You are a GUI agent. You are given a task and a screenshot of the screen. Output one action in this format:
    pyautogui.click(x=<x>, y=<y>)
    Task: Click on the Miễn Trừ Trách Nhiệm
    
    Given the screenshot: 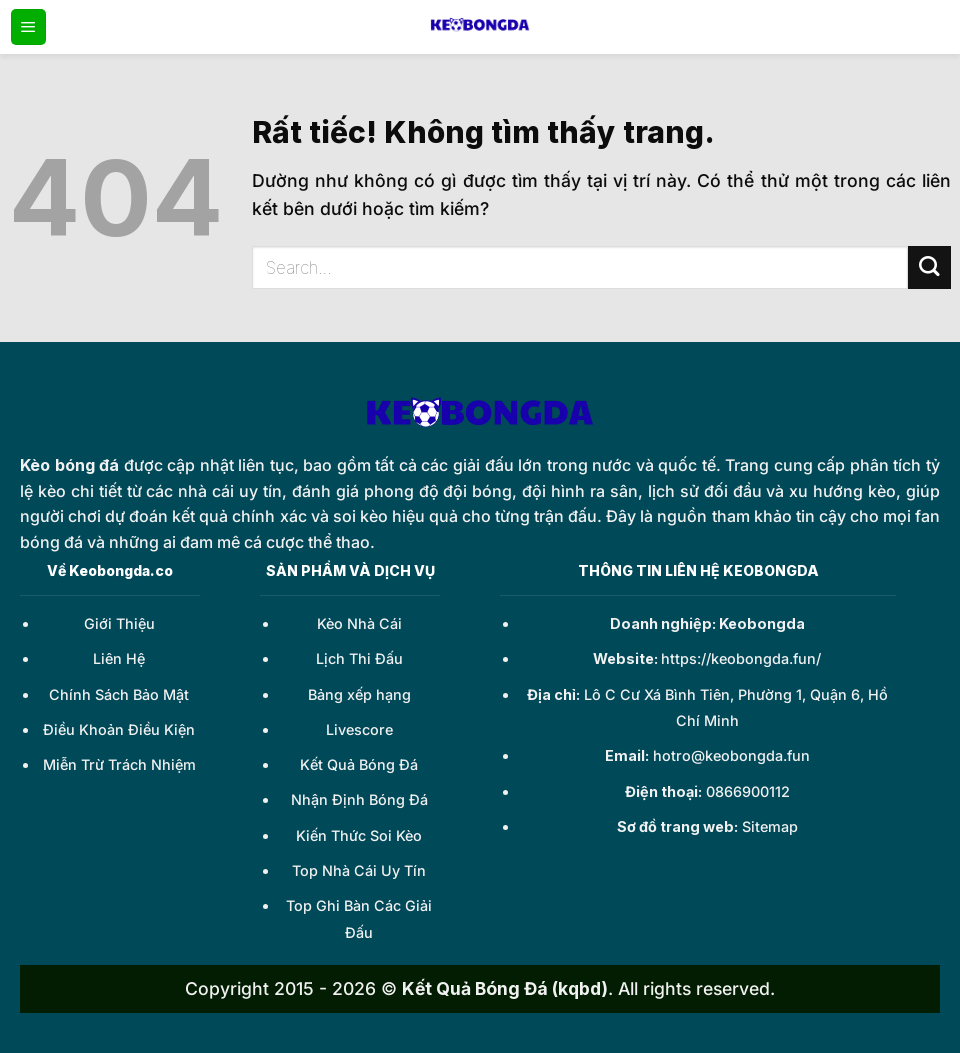 What is the action you would take?
    pyautogui.click(x=119, y=764)
    